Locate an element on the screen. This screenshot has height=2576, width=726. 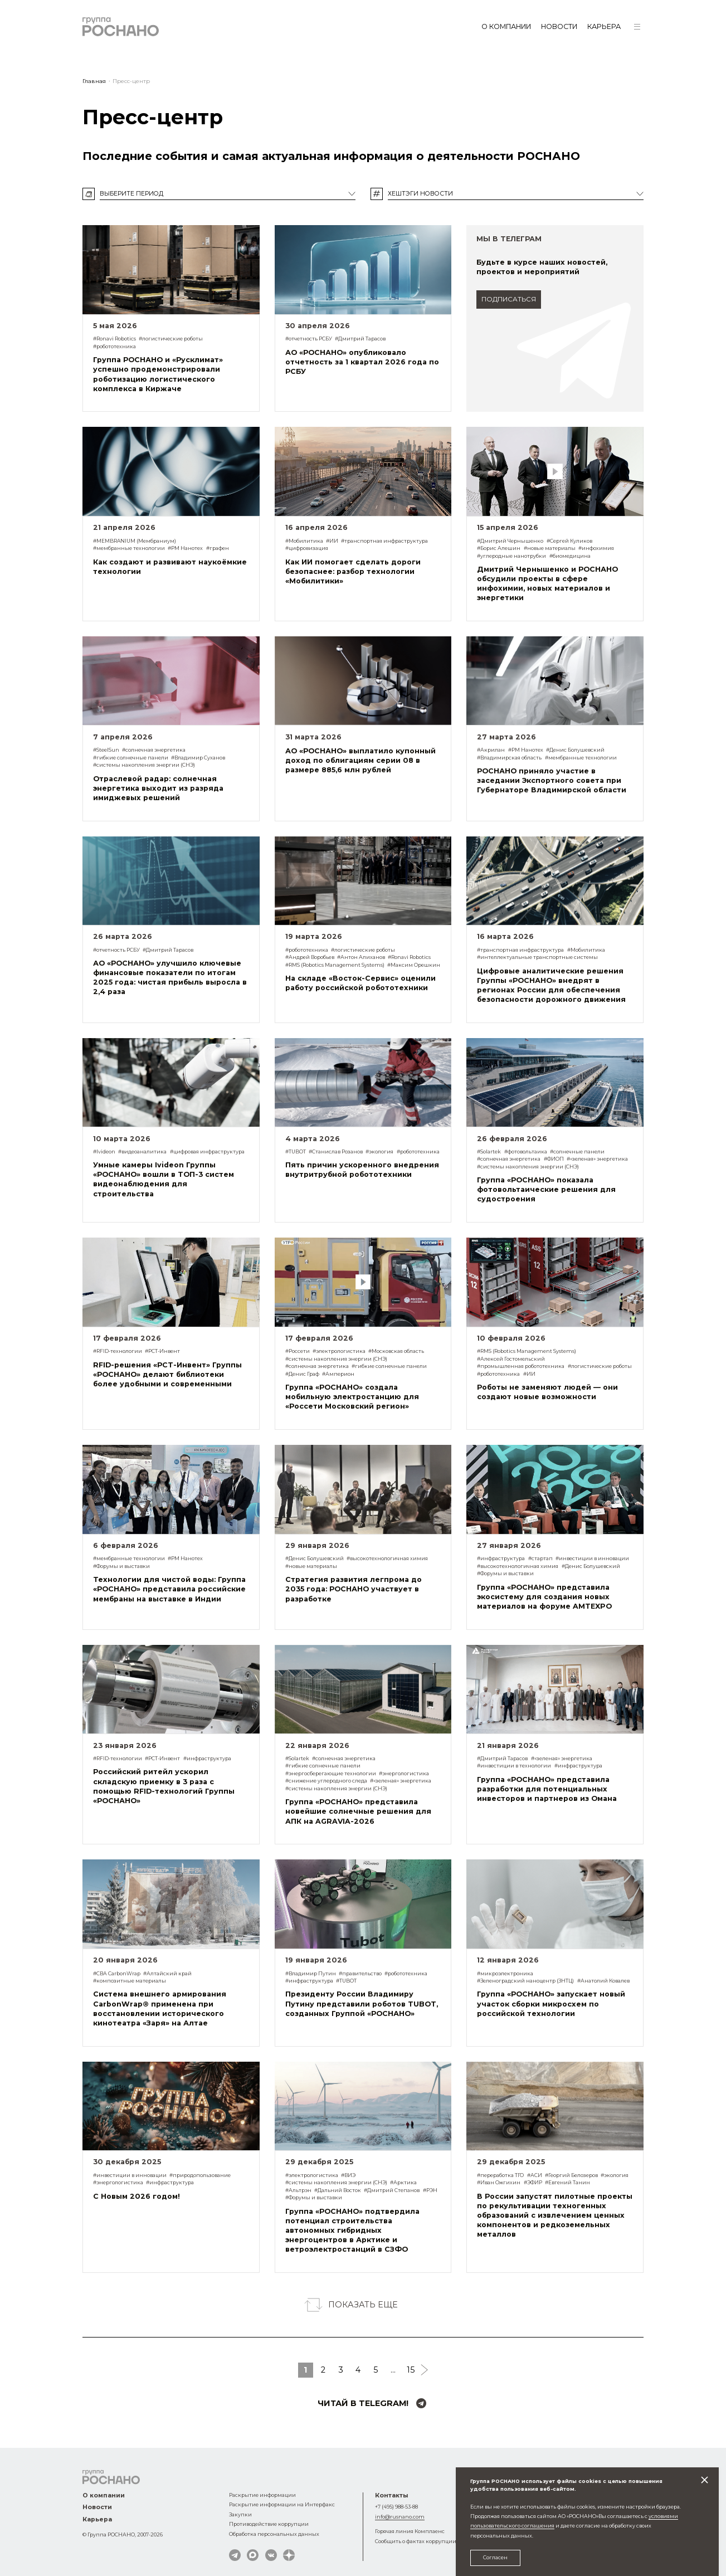
+7 (495) 988-53-88 is located at coordinates (396, 2507).